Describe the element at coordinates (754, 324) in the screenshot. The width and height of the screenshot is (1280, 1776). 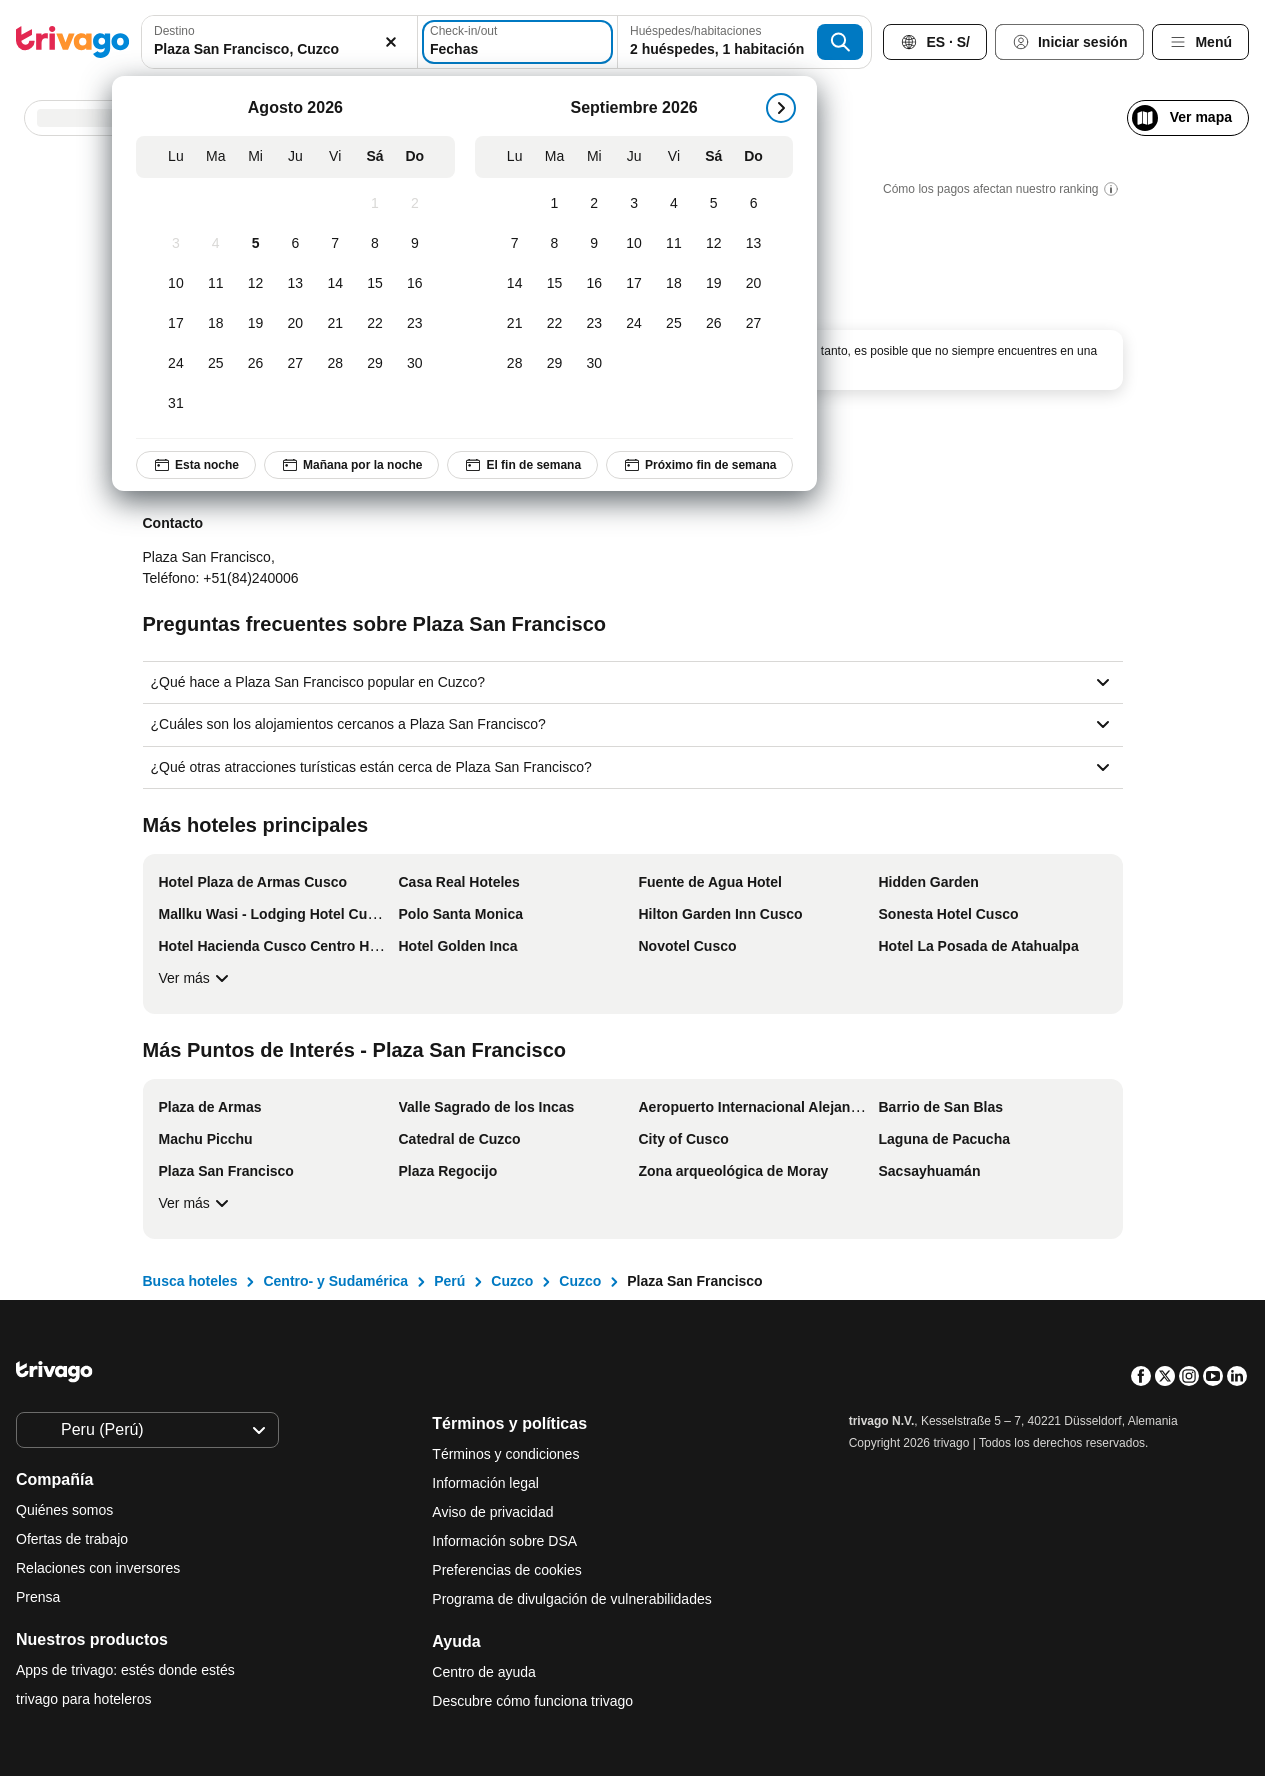
I see `[Domingo, Septiembre 27, 2026]` at that location.